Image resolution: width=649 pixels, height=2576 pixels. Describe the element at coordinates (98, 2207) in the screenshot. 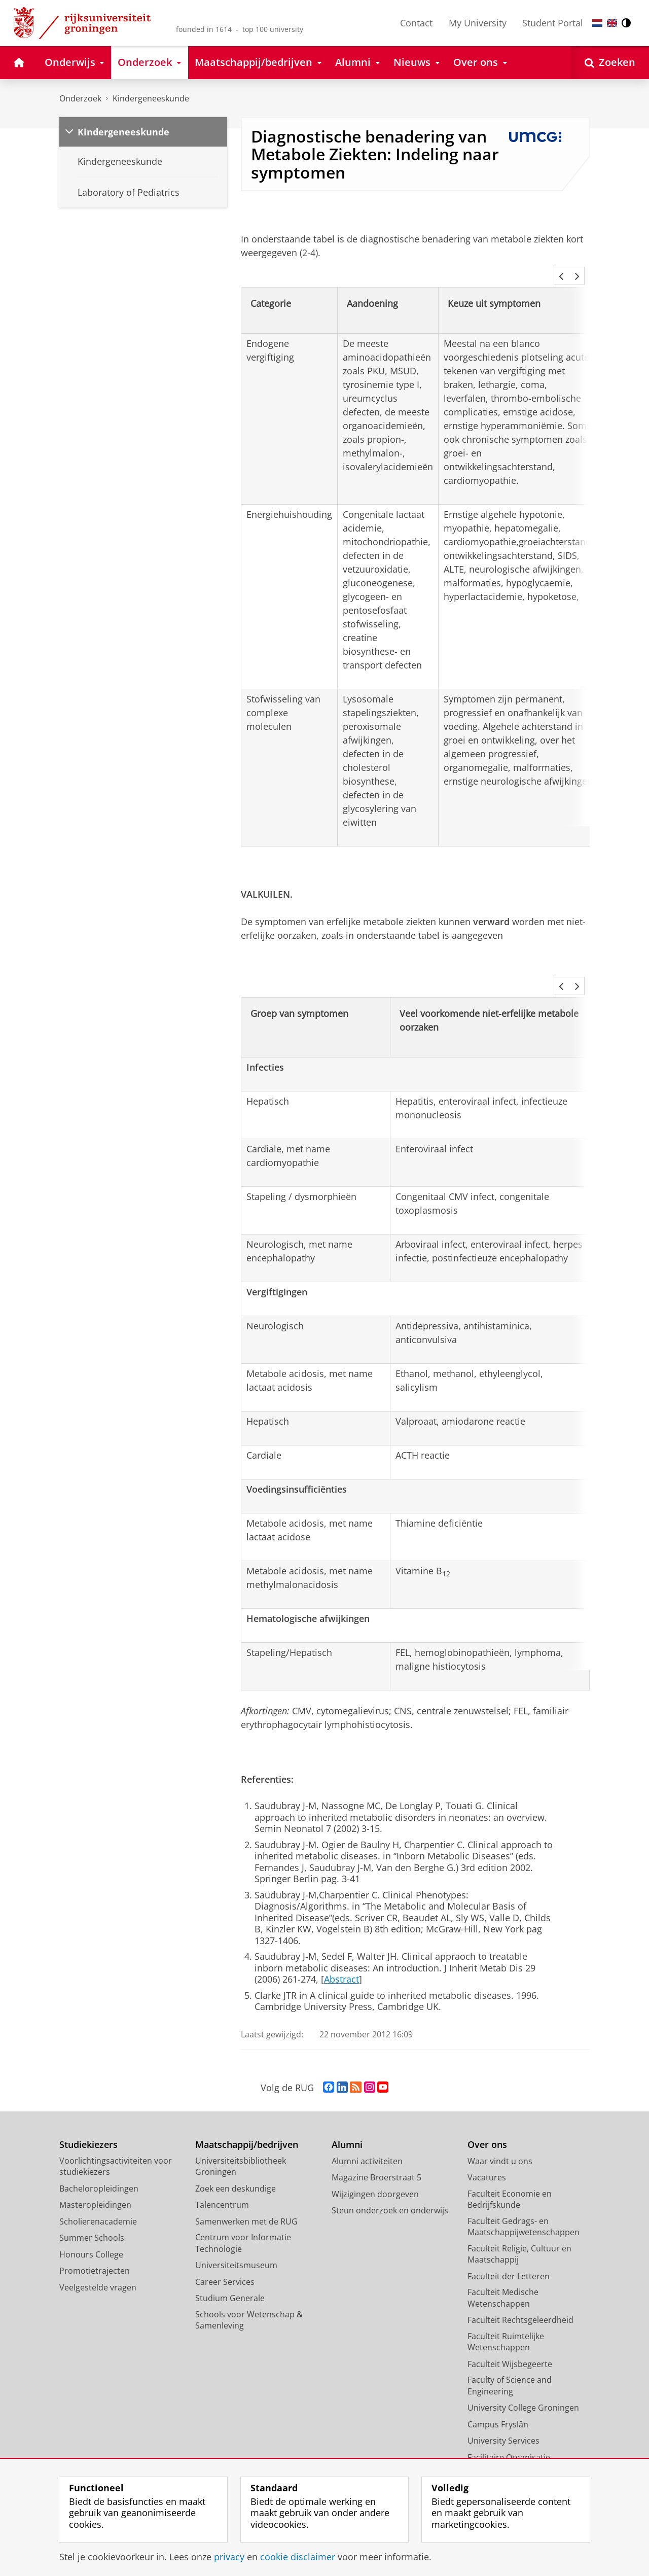

I see `Scholierenacademie` at that location.